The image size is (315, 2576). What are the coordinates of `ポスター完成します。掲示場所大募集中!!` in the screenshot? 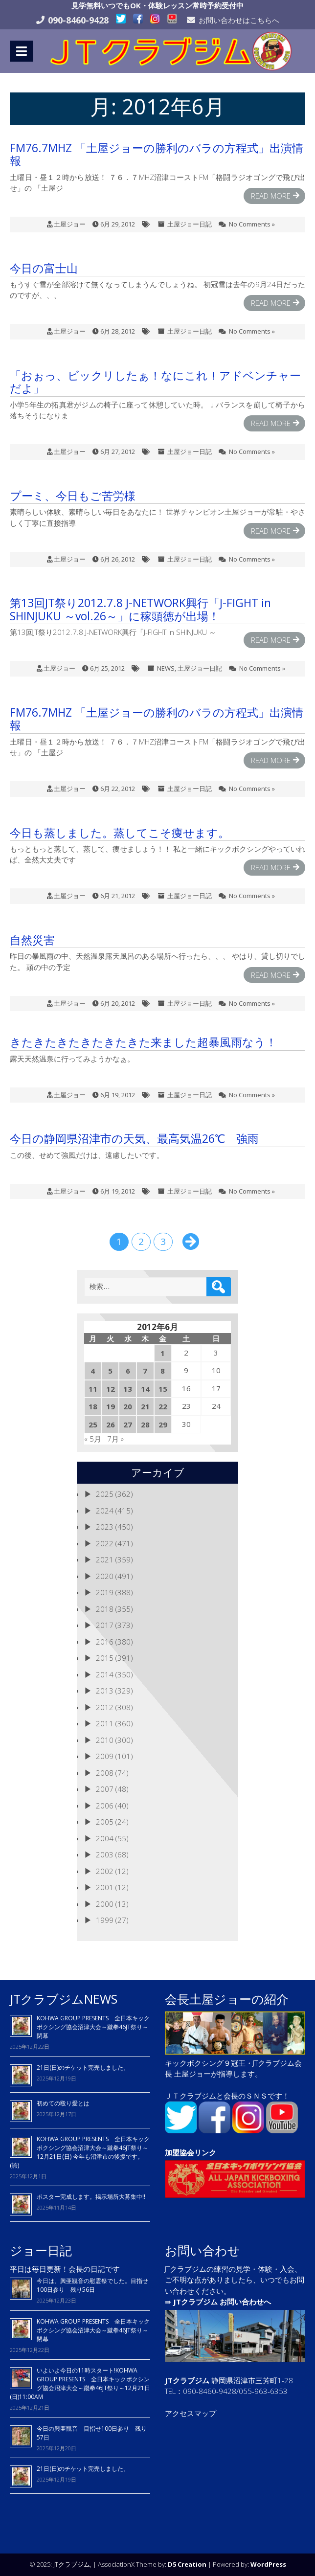 It's located at (91, 2196).